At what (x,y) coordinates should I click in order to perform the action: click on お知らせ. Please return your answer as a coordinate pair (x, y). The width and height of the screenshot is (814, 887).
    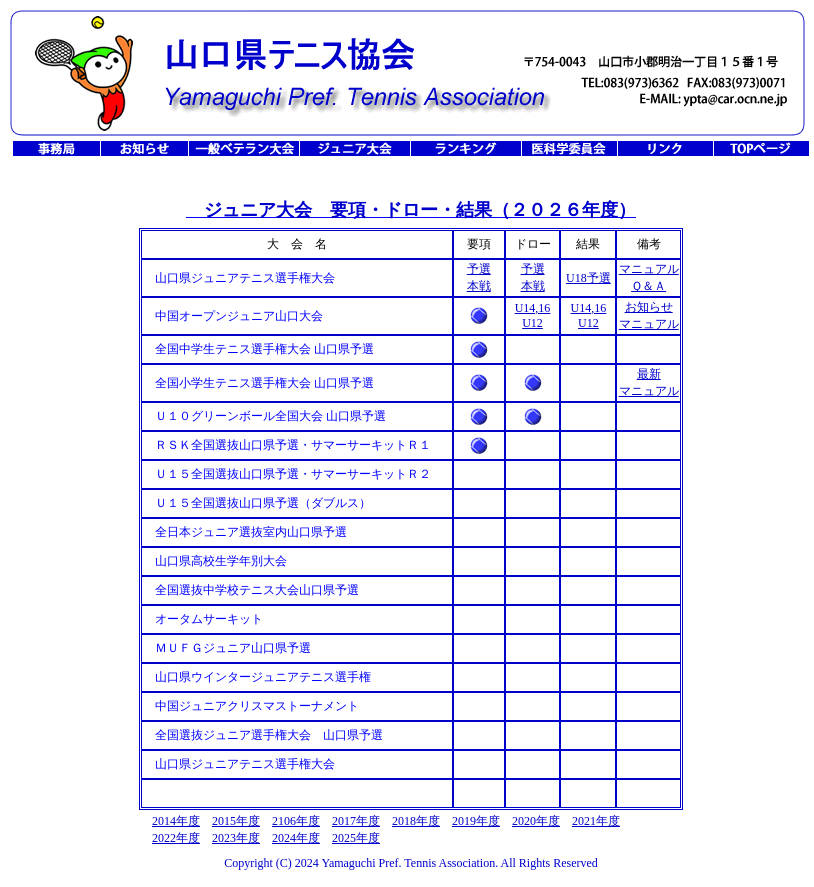
    Looking at the image, I should click on (649, 307).